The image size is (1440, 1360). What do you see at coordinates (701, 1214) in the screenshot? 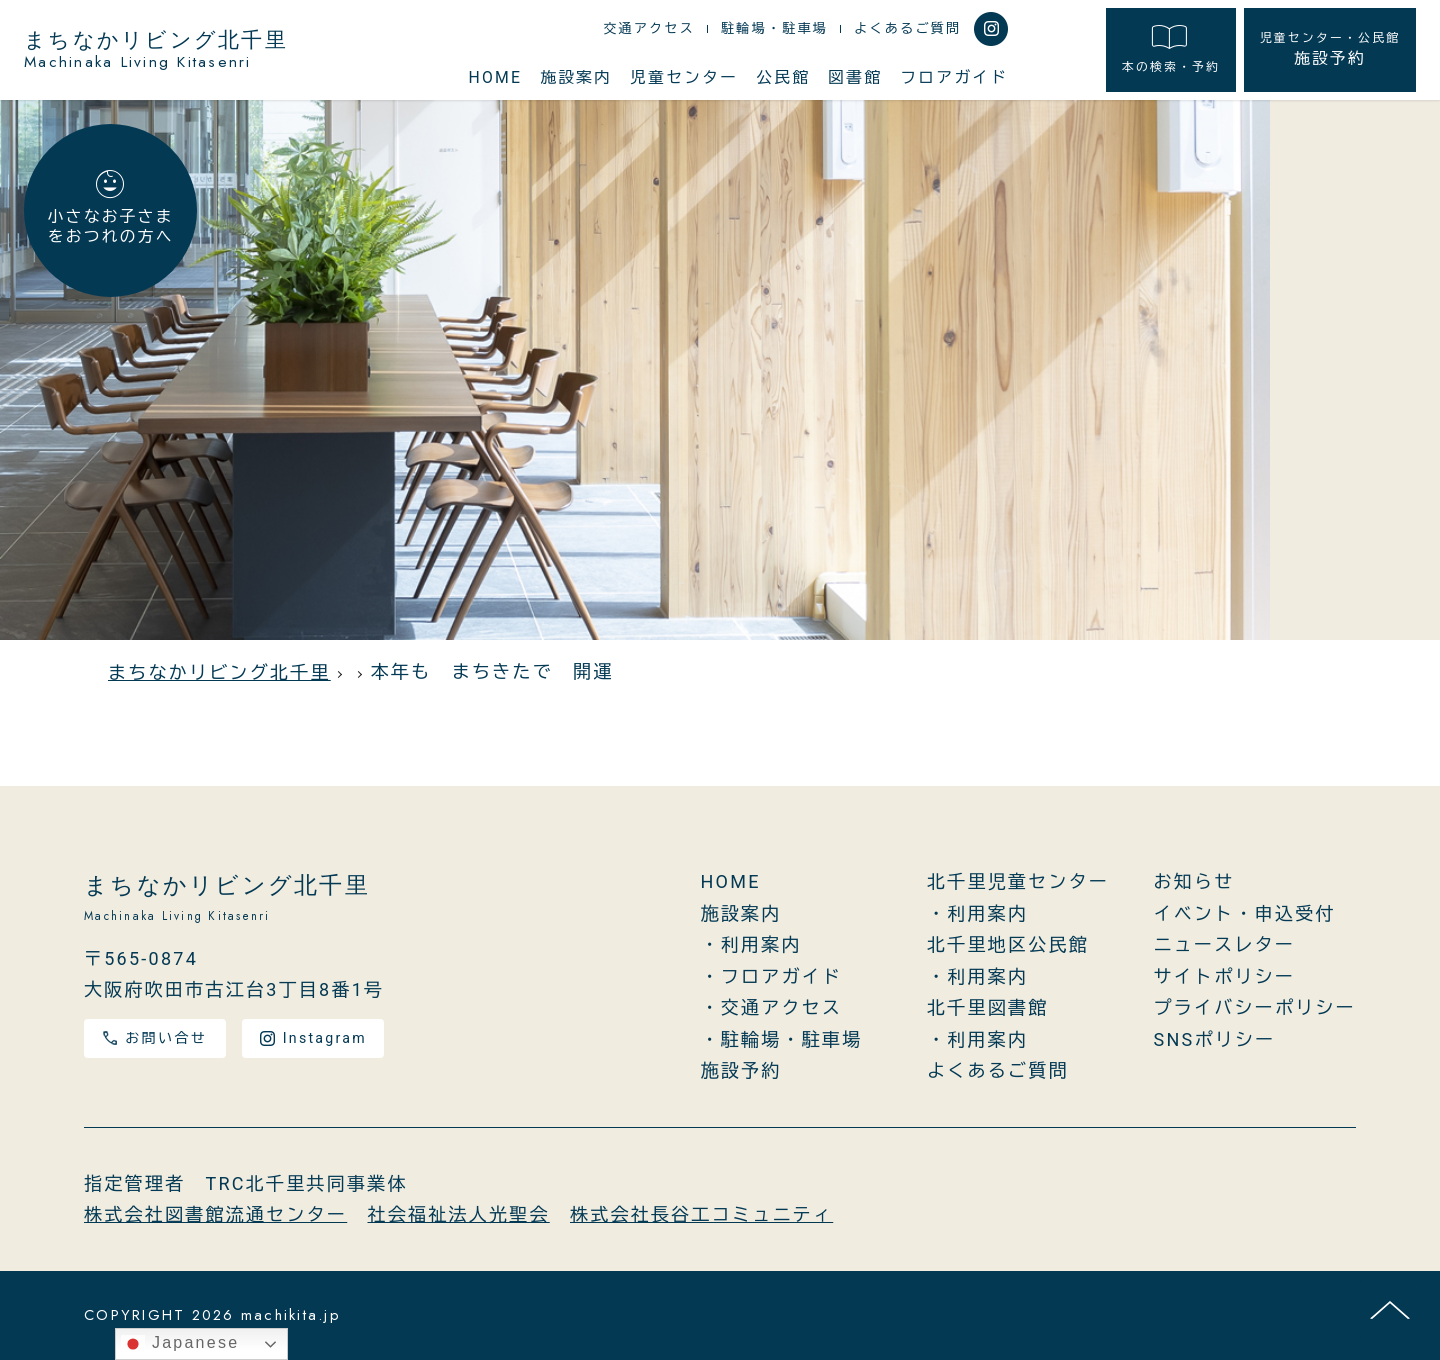
I see `株式会社長谷工コミュニティ` at bounding box center [701, 1214].